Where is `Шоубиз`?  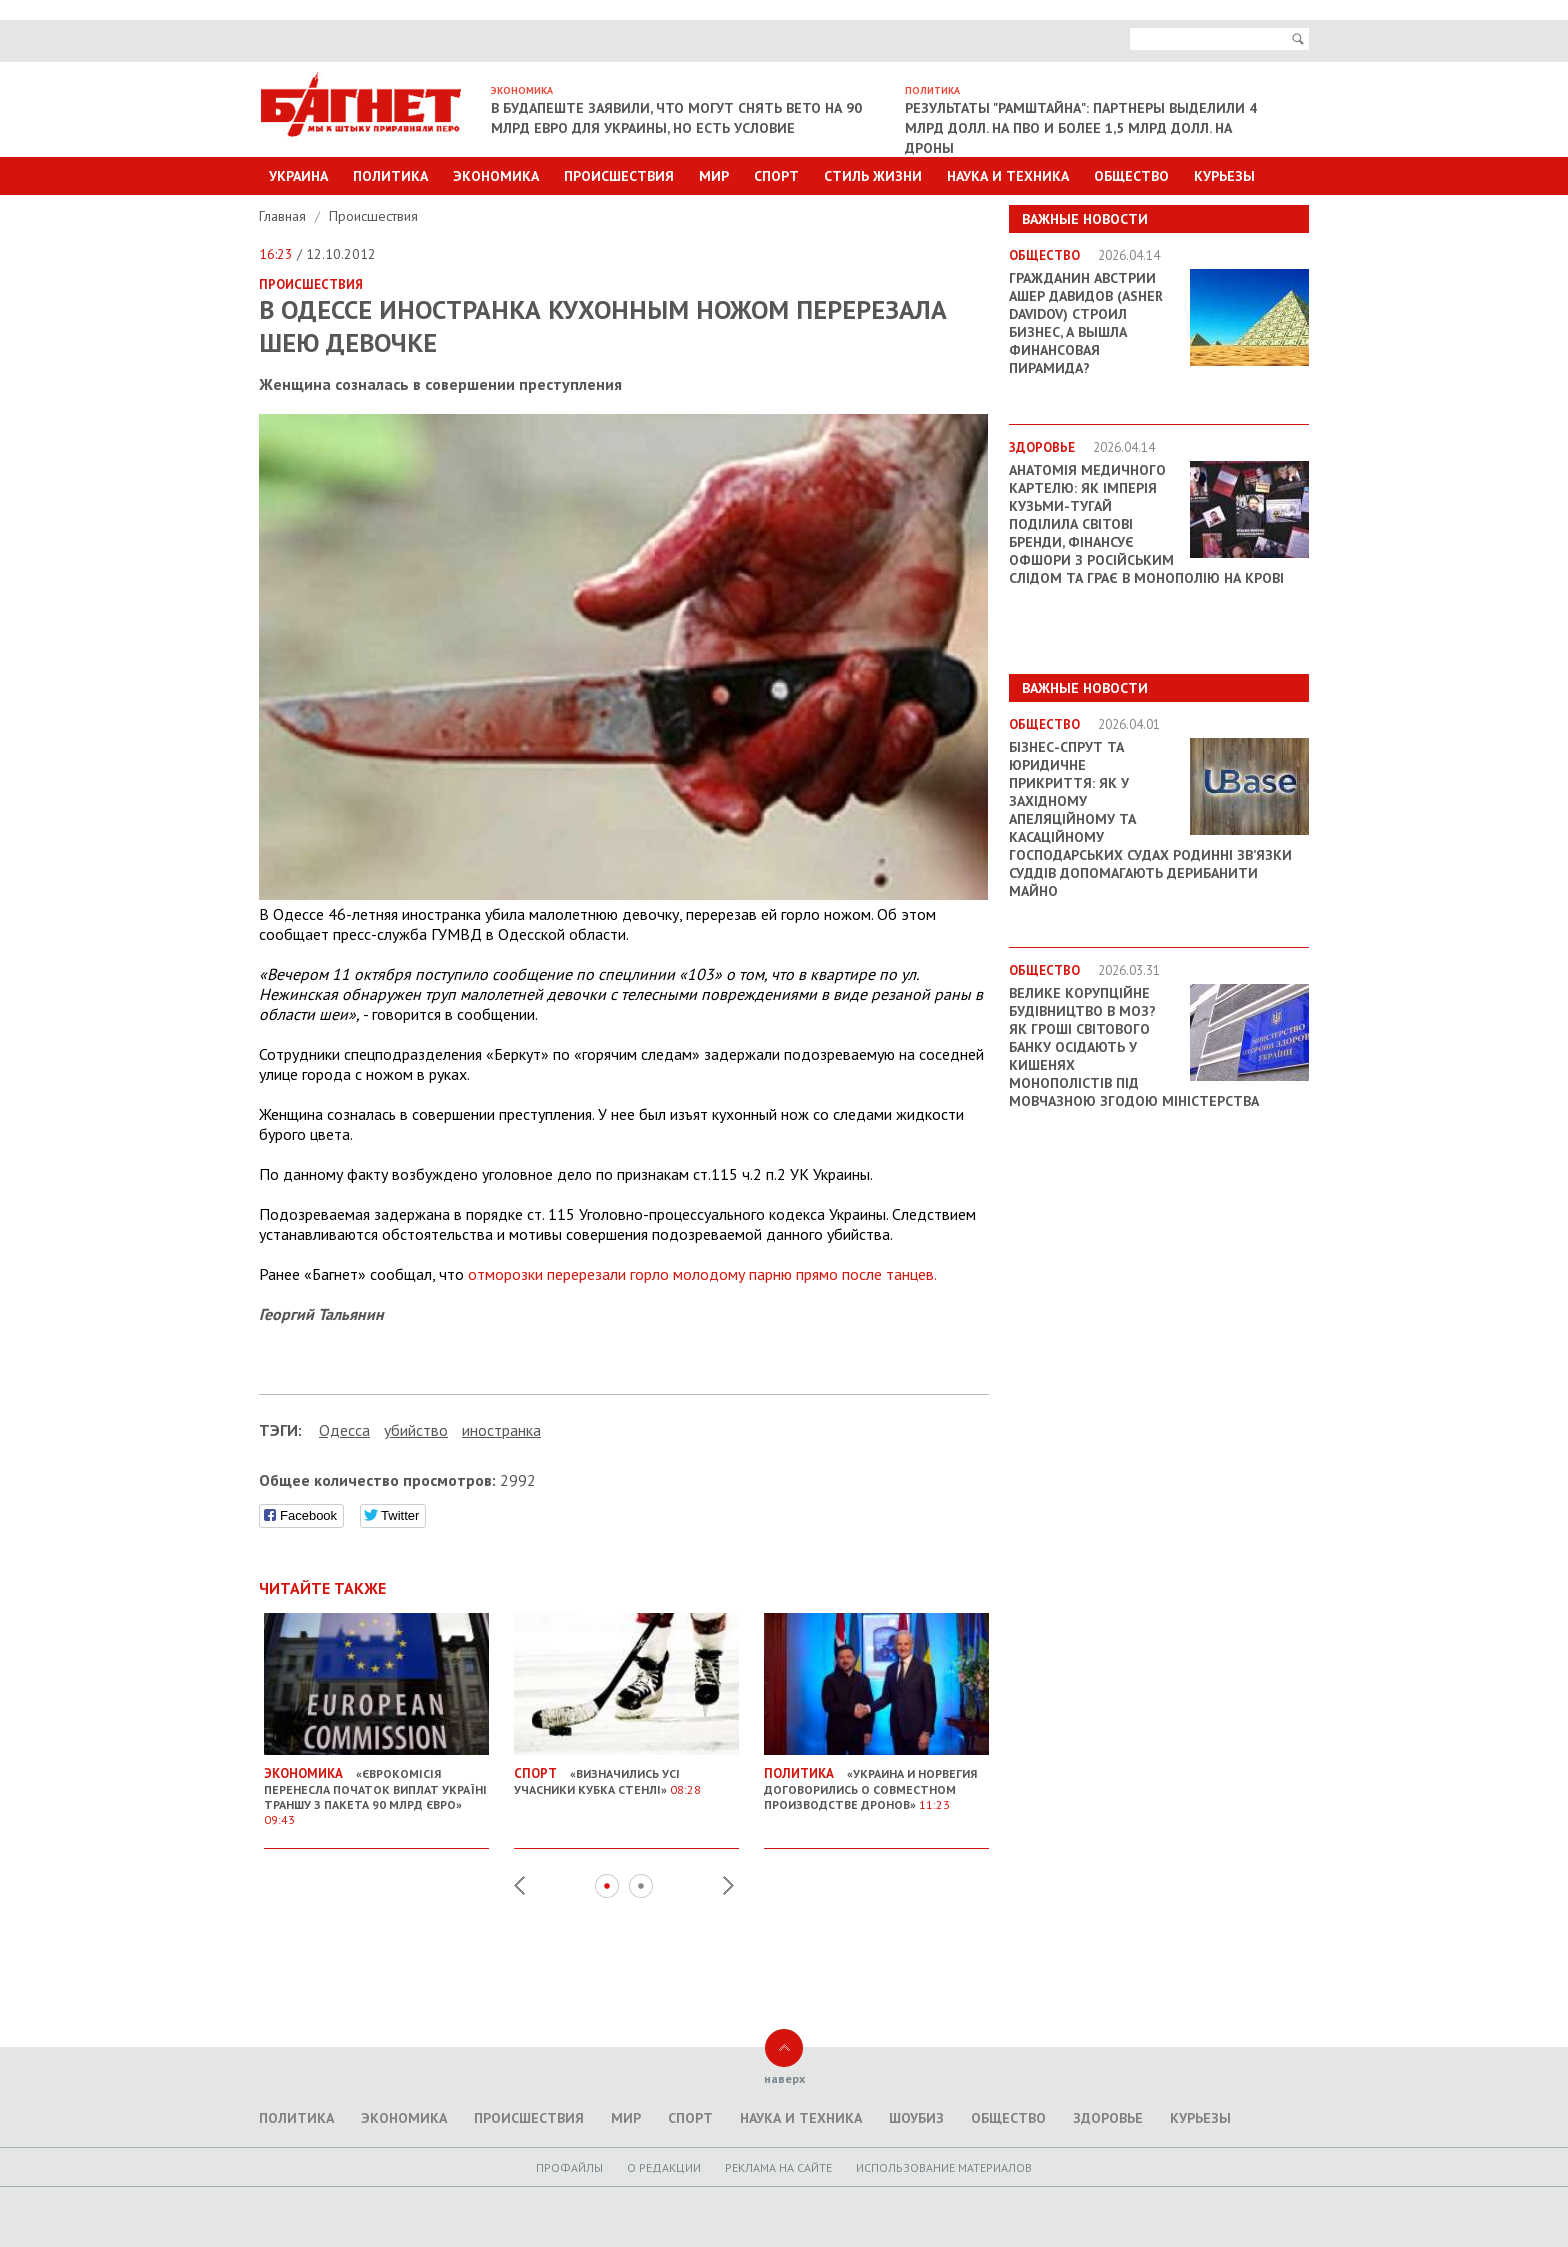 Шоубиз is located at coordinates (916, 2118).